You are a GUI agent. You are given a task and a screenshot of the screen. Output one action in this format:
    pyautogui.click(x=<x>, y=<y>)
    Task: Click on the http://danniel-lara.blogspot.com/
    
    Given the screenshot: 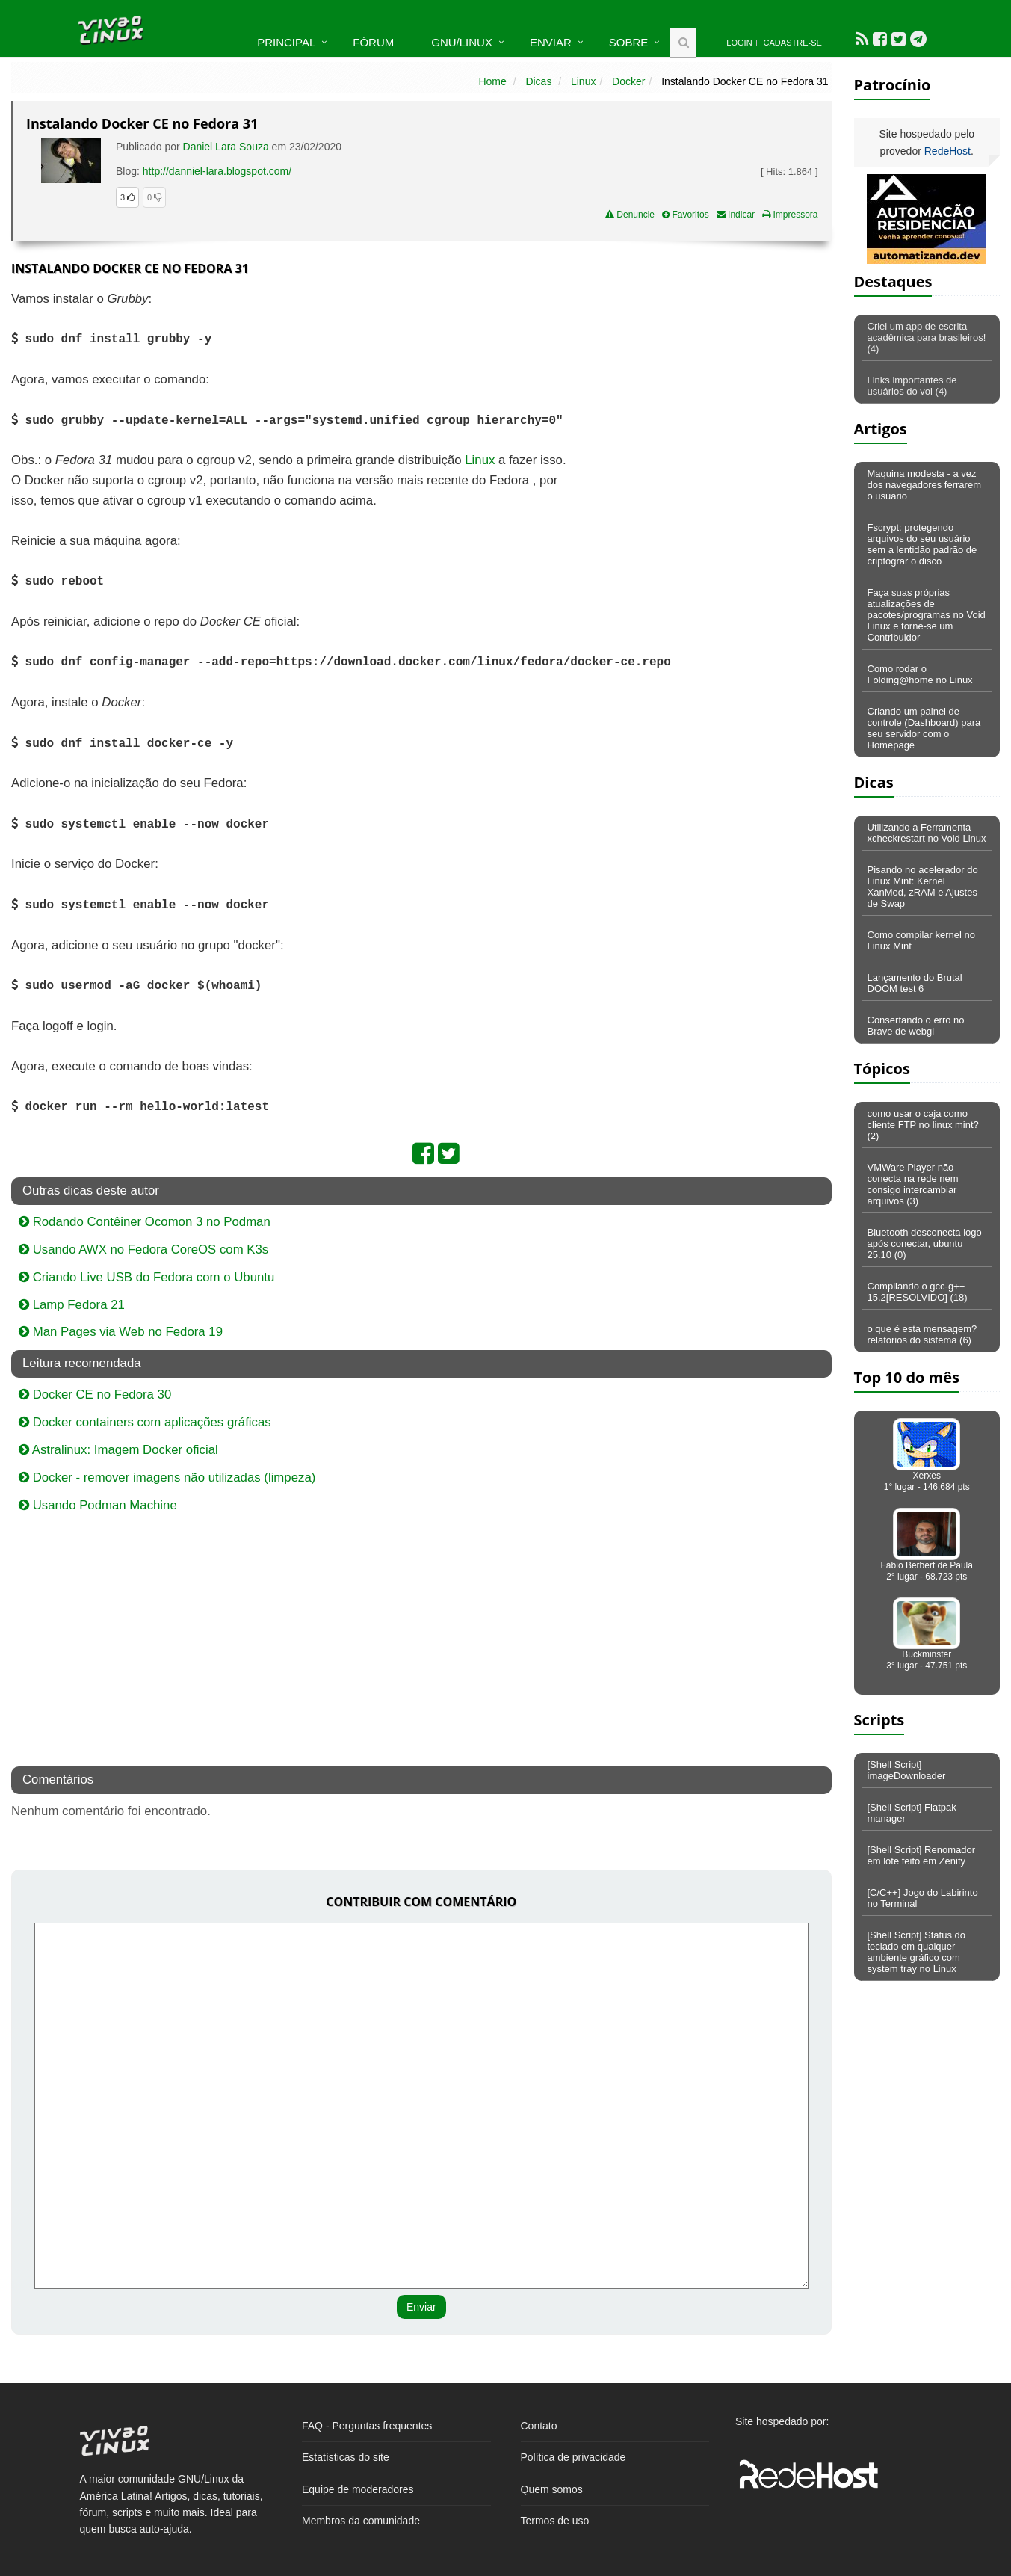 What is the action you would take?
    pyautogui.click(x=217, y=171)
    